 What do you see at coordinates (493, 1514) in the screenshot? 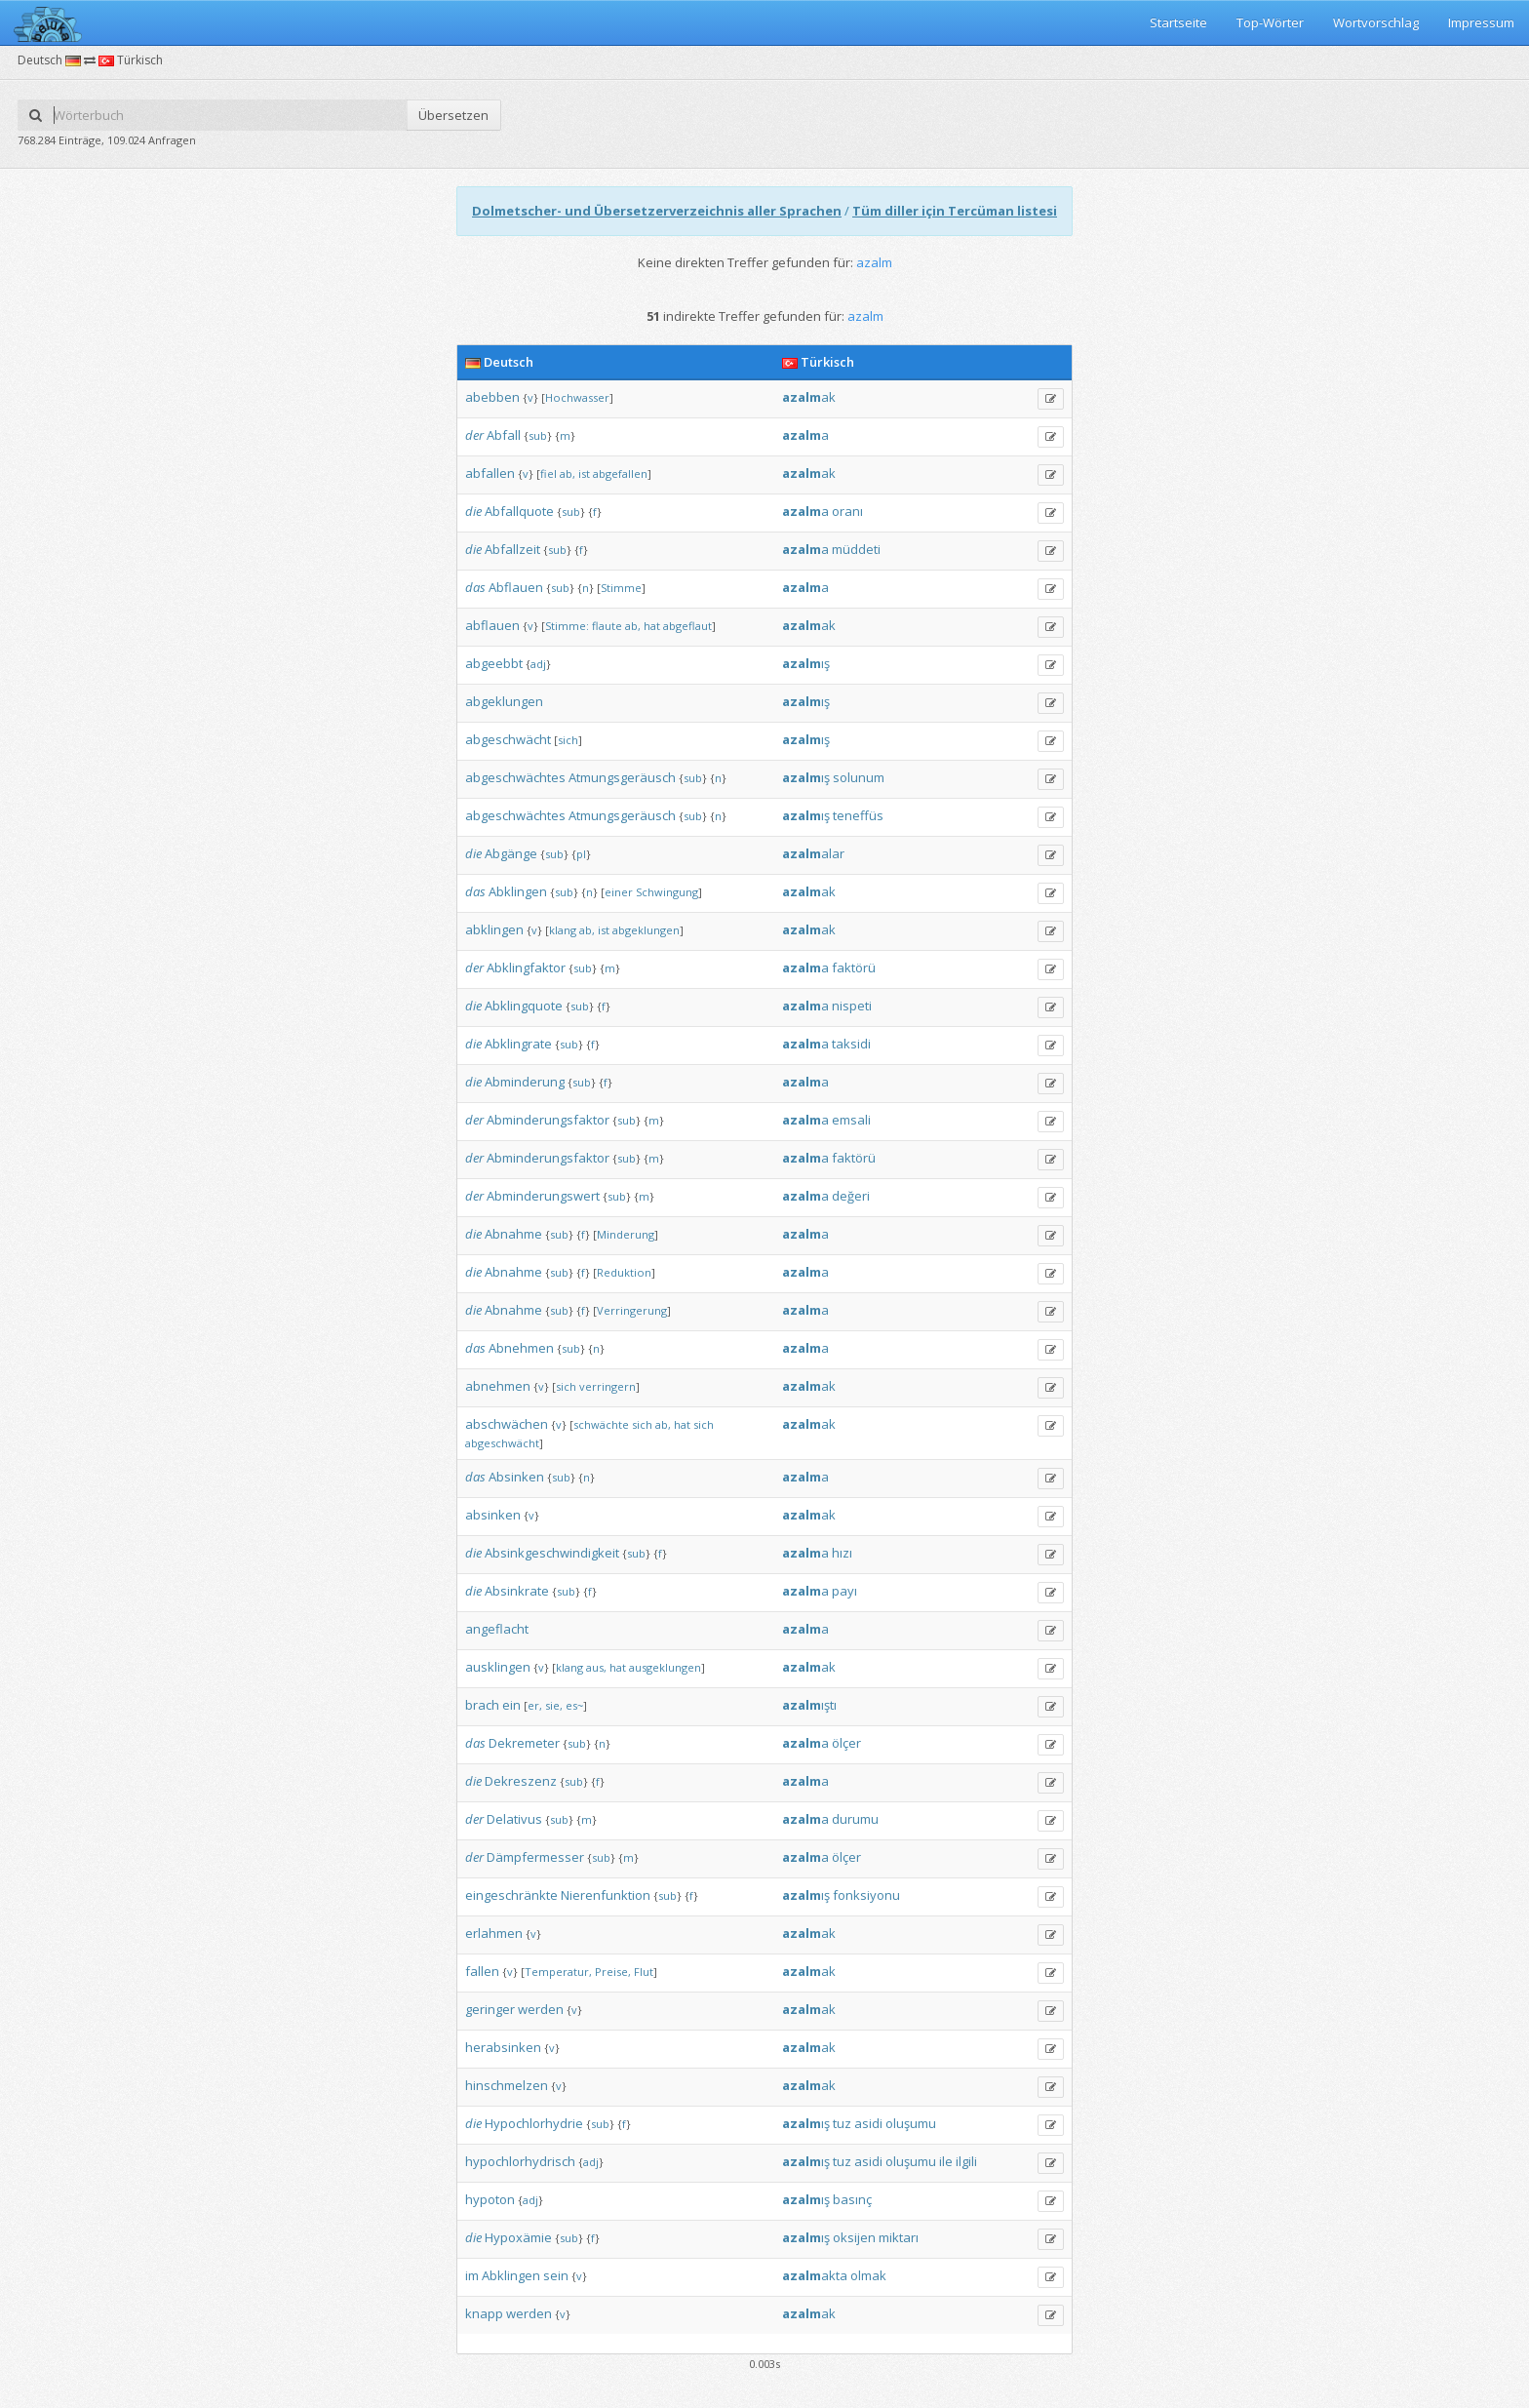
I see `absinken` at bounding box center [493, 1514].